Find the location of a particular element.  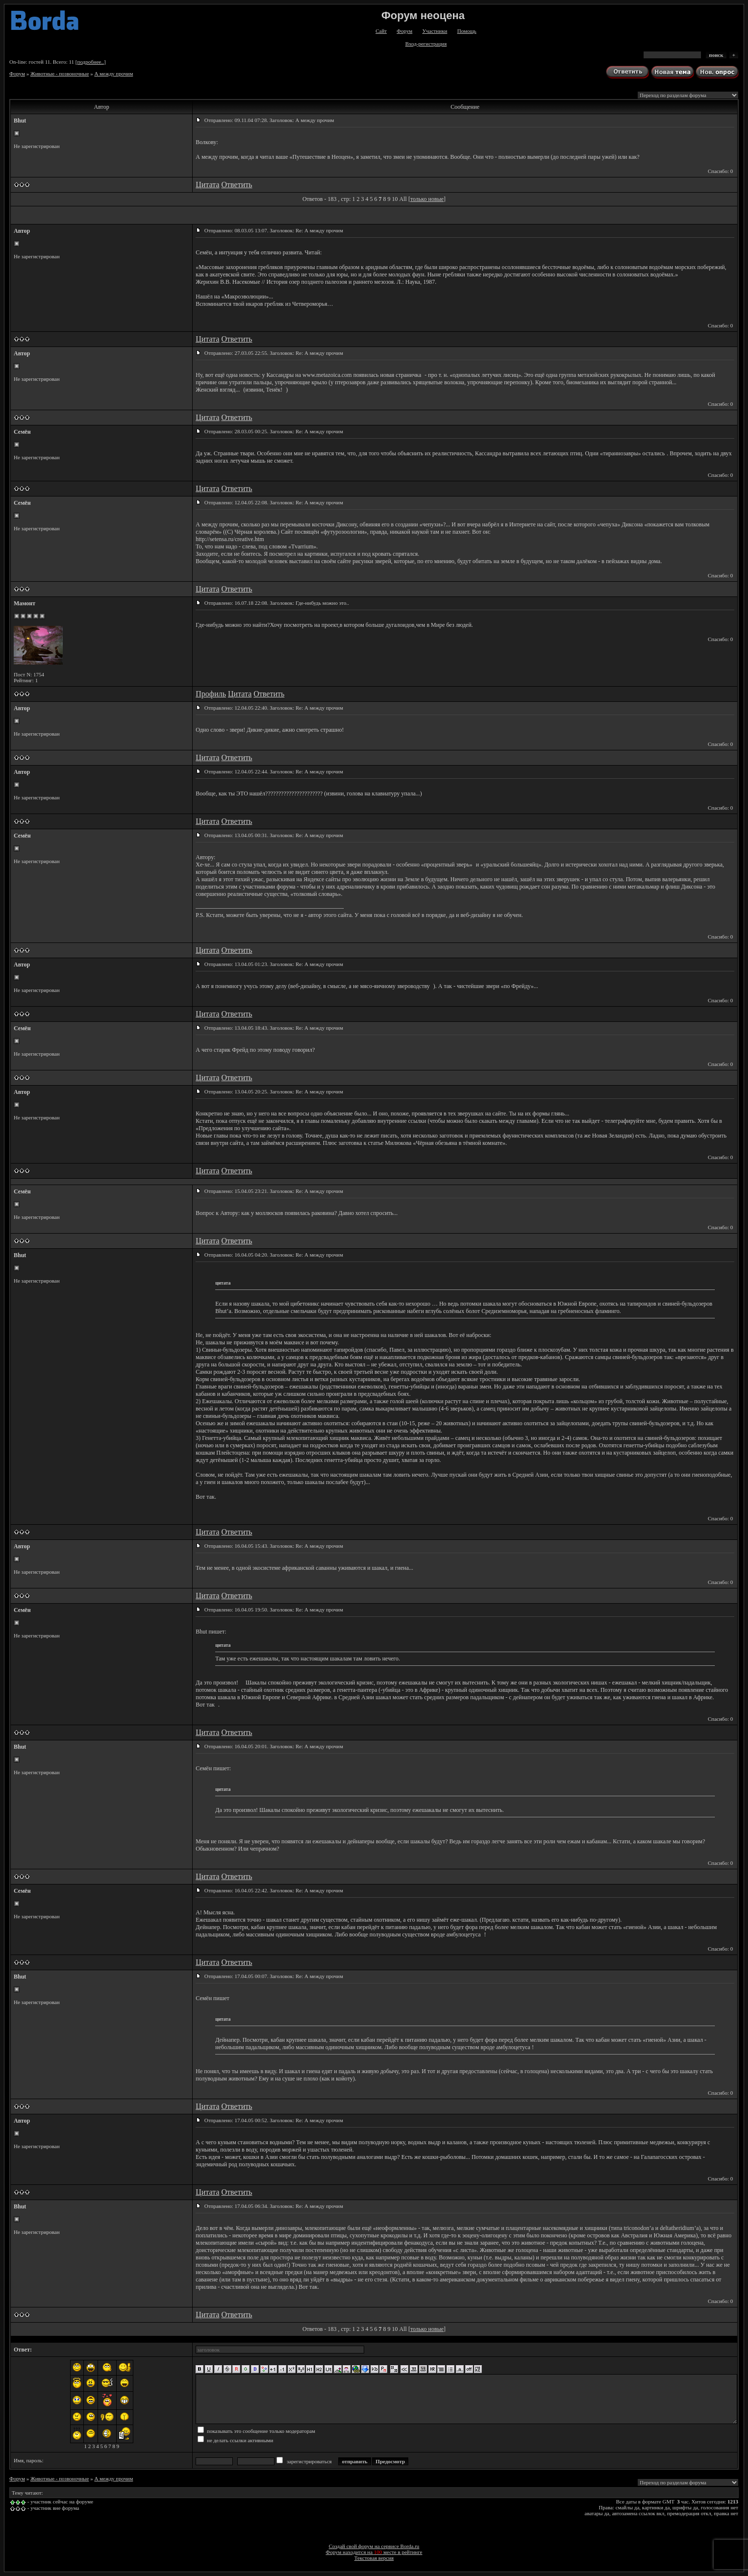

Спасибо: 0 is located at coordinates (720, 171).